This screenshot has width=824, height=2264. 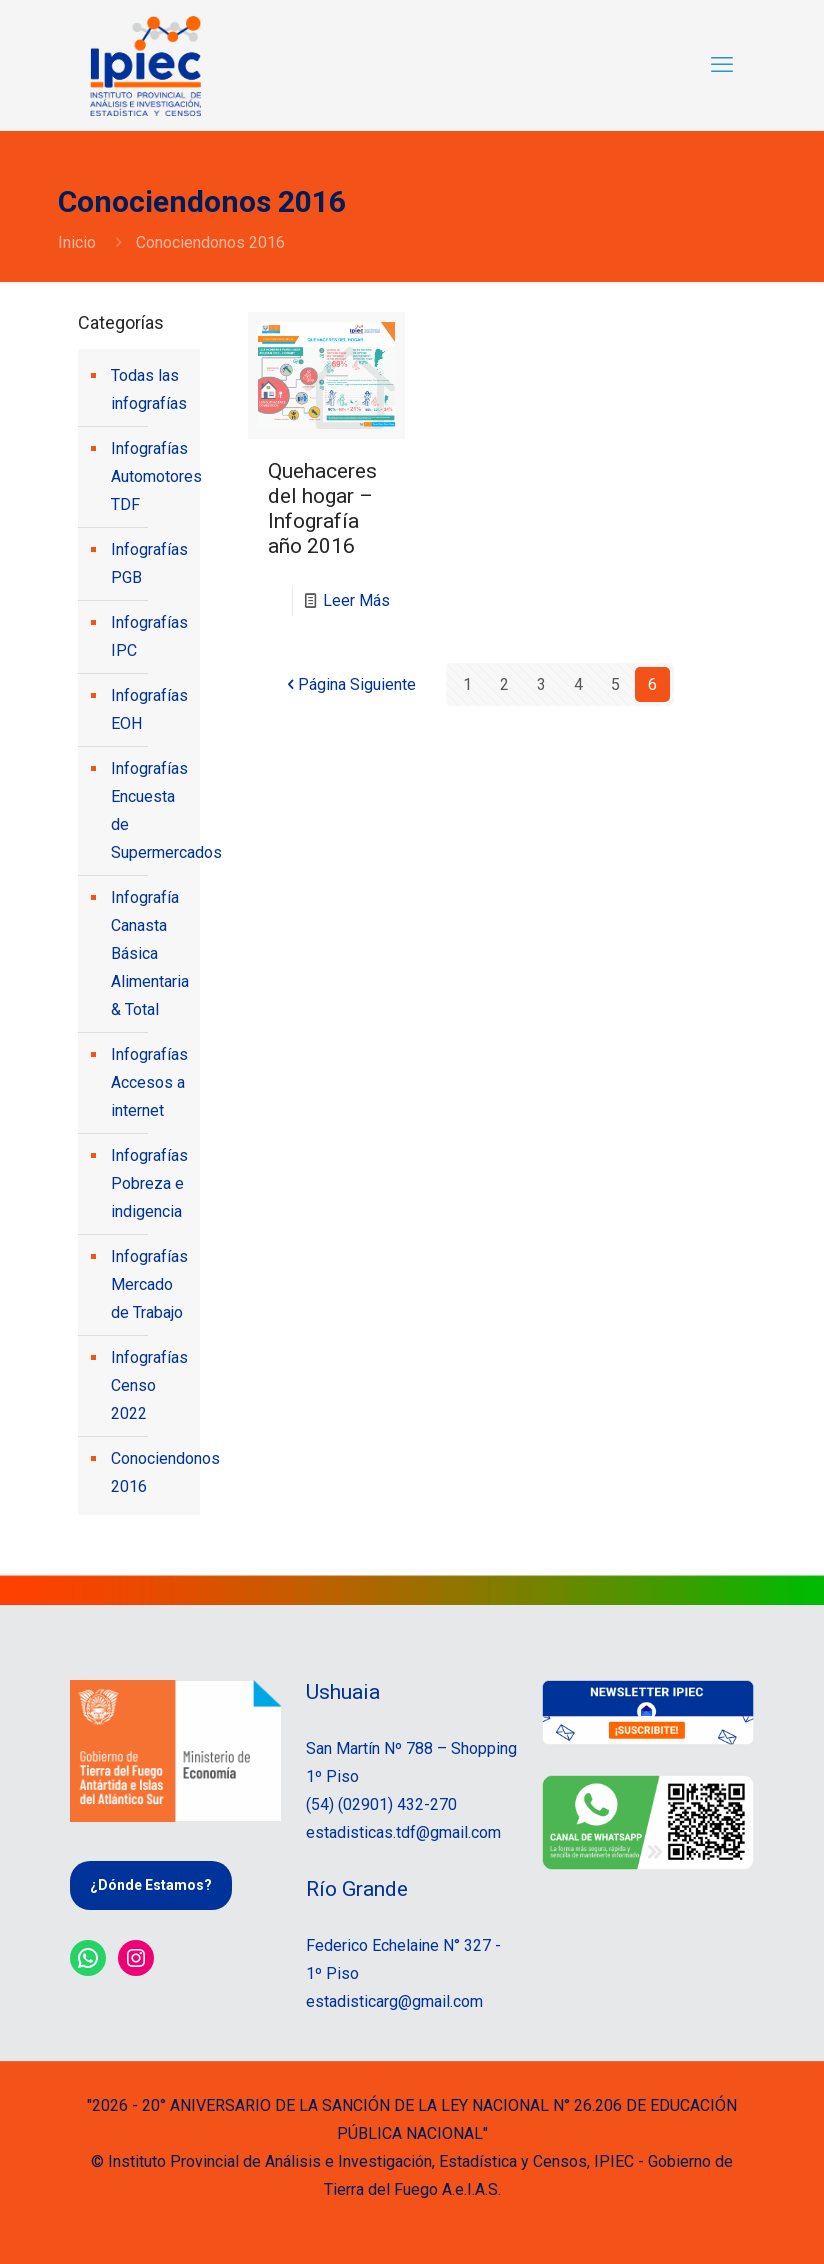 What do you see at coordinates (149, 1183) in the screenshot?
I see `Infografías Pobreza e indigencia` at bounding box center [149, 1183].